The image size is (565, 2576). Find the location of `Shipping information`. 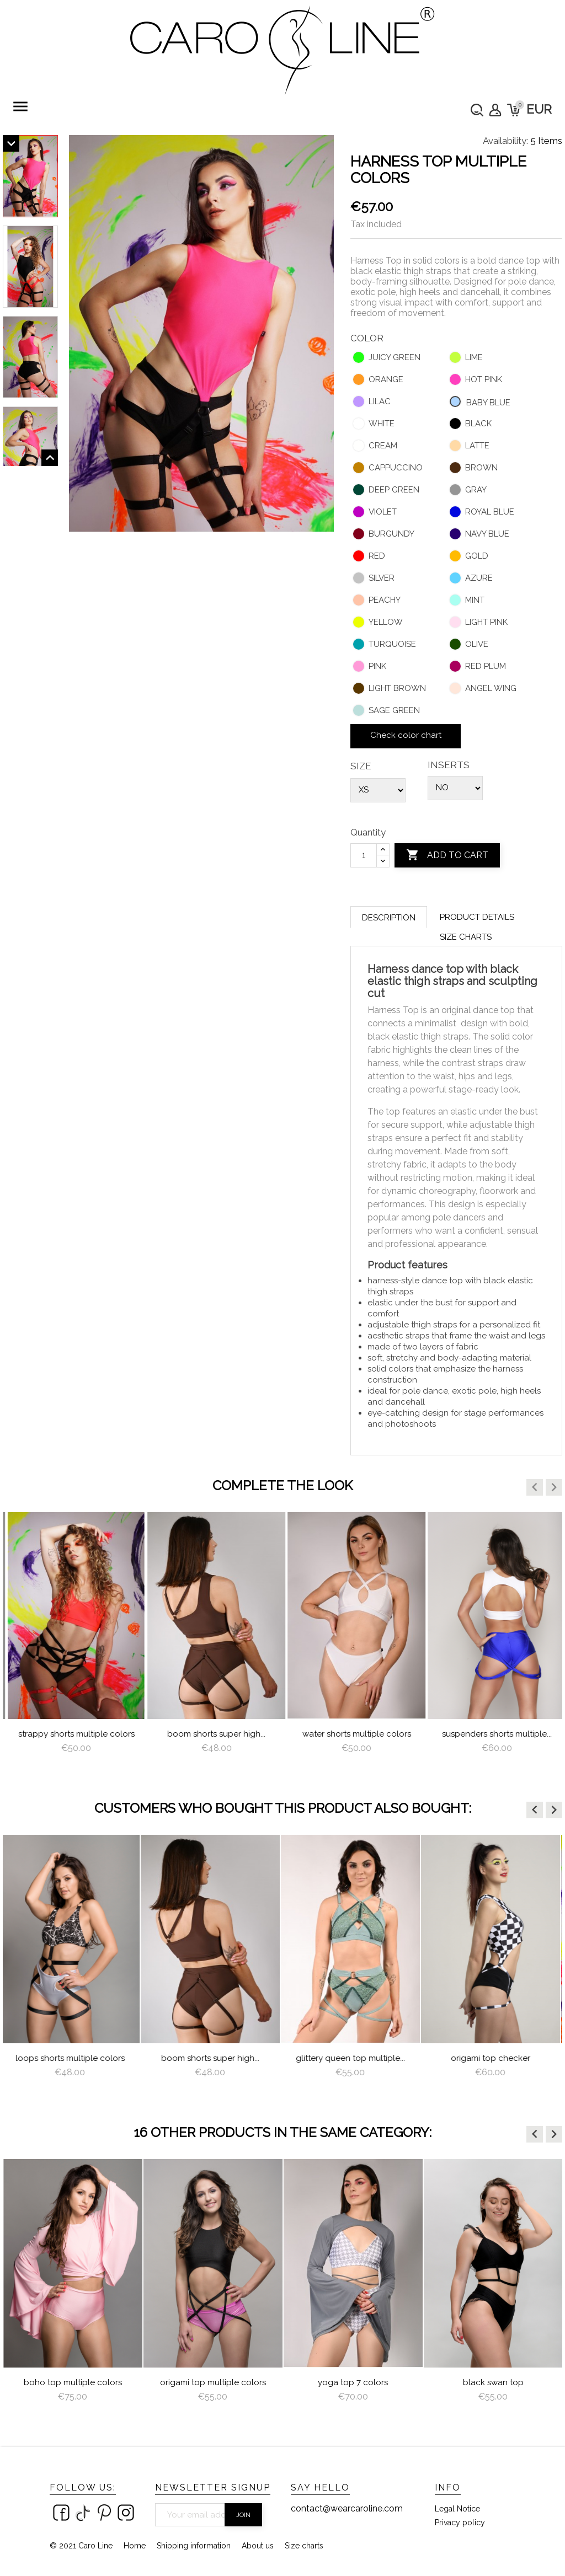

Shipping information is located at coordinates (194, 2545).